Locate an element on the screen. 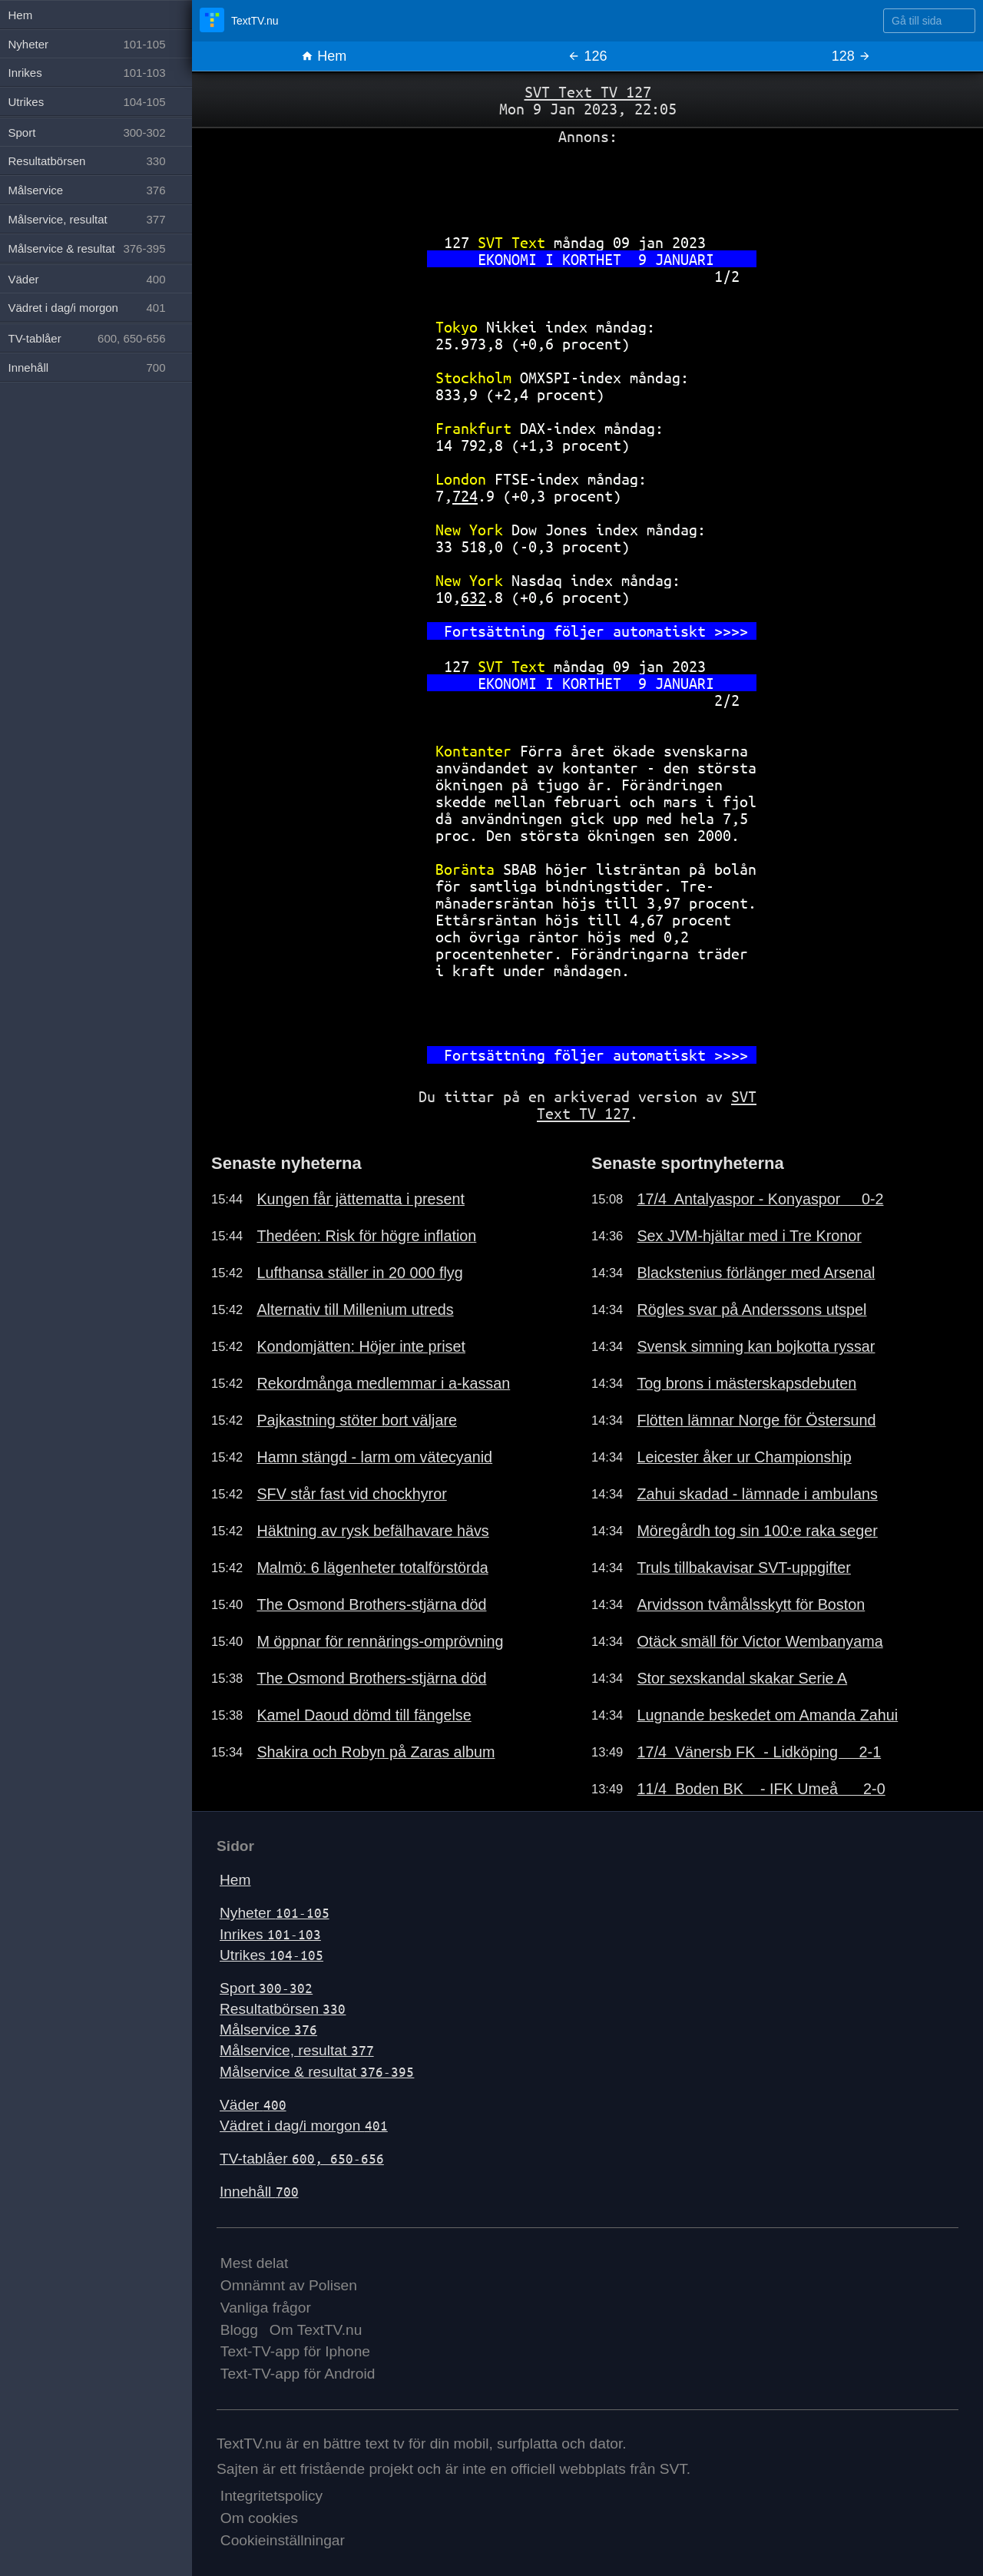  Möregårdh tog sin 100:e raka seger is located at coordinates (757, 1530).